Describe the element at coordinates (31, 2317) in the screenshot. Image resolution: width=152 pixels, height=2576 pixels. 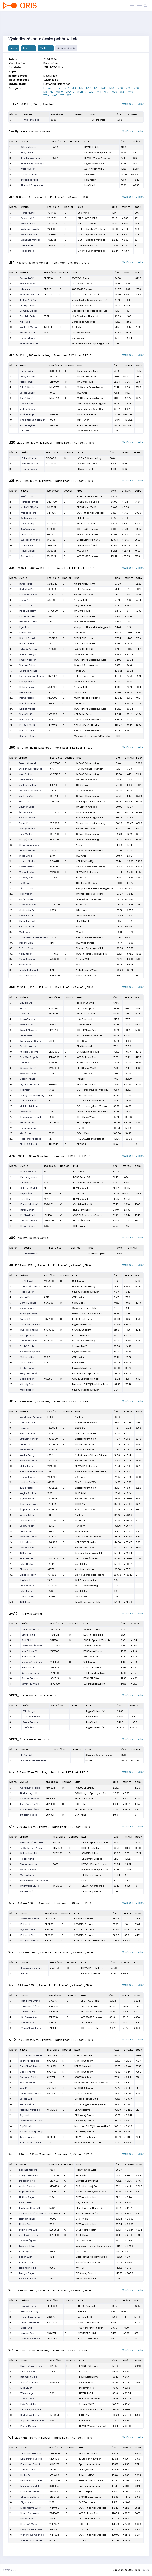
I see `Dohnalová Jindra` at that location.